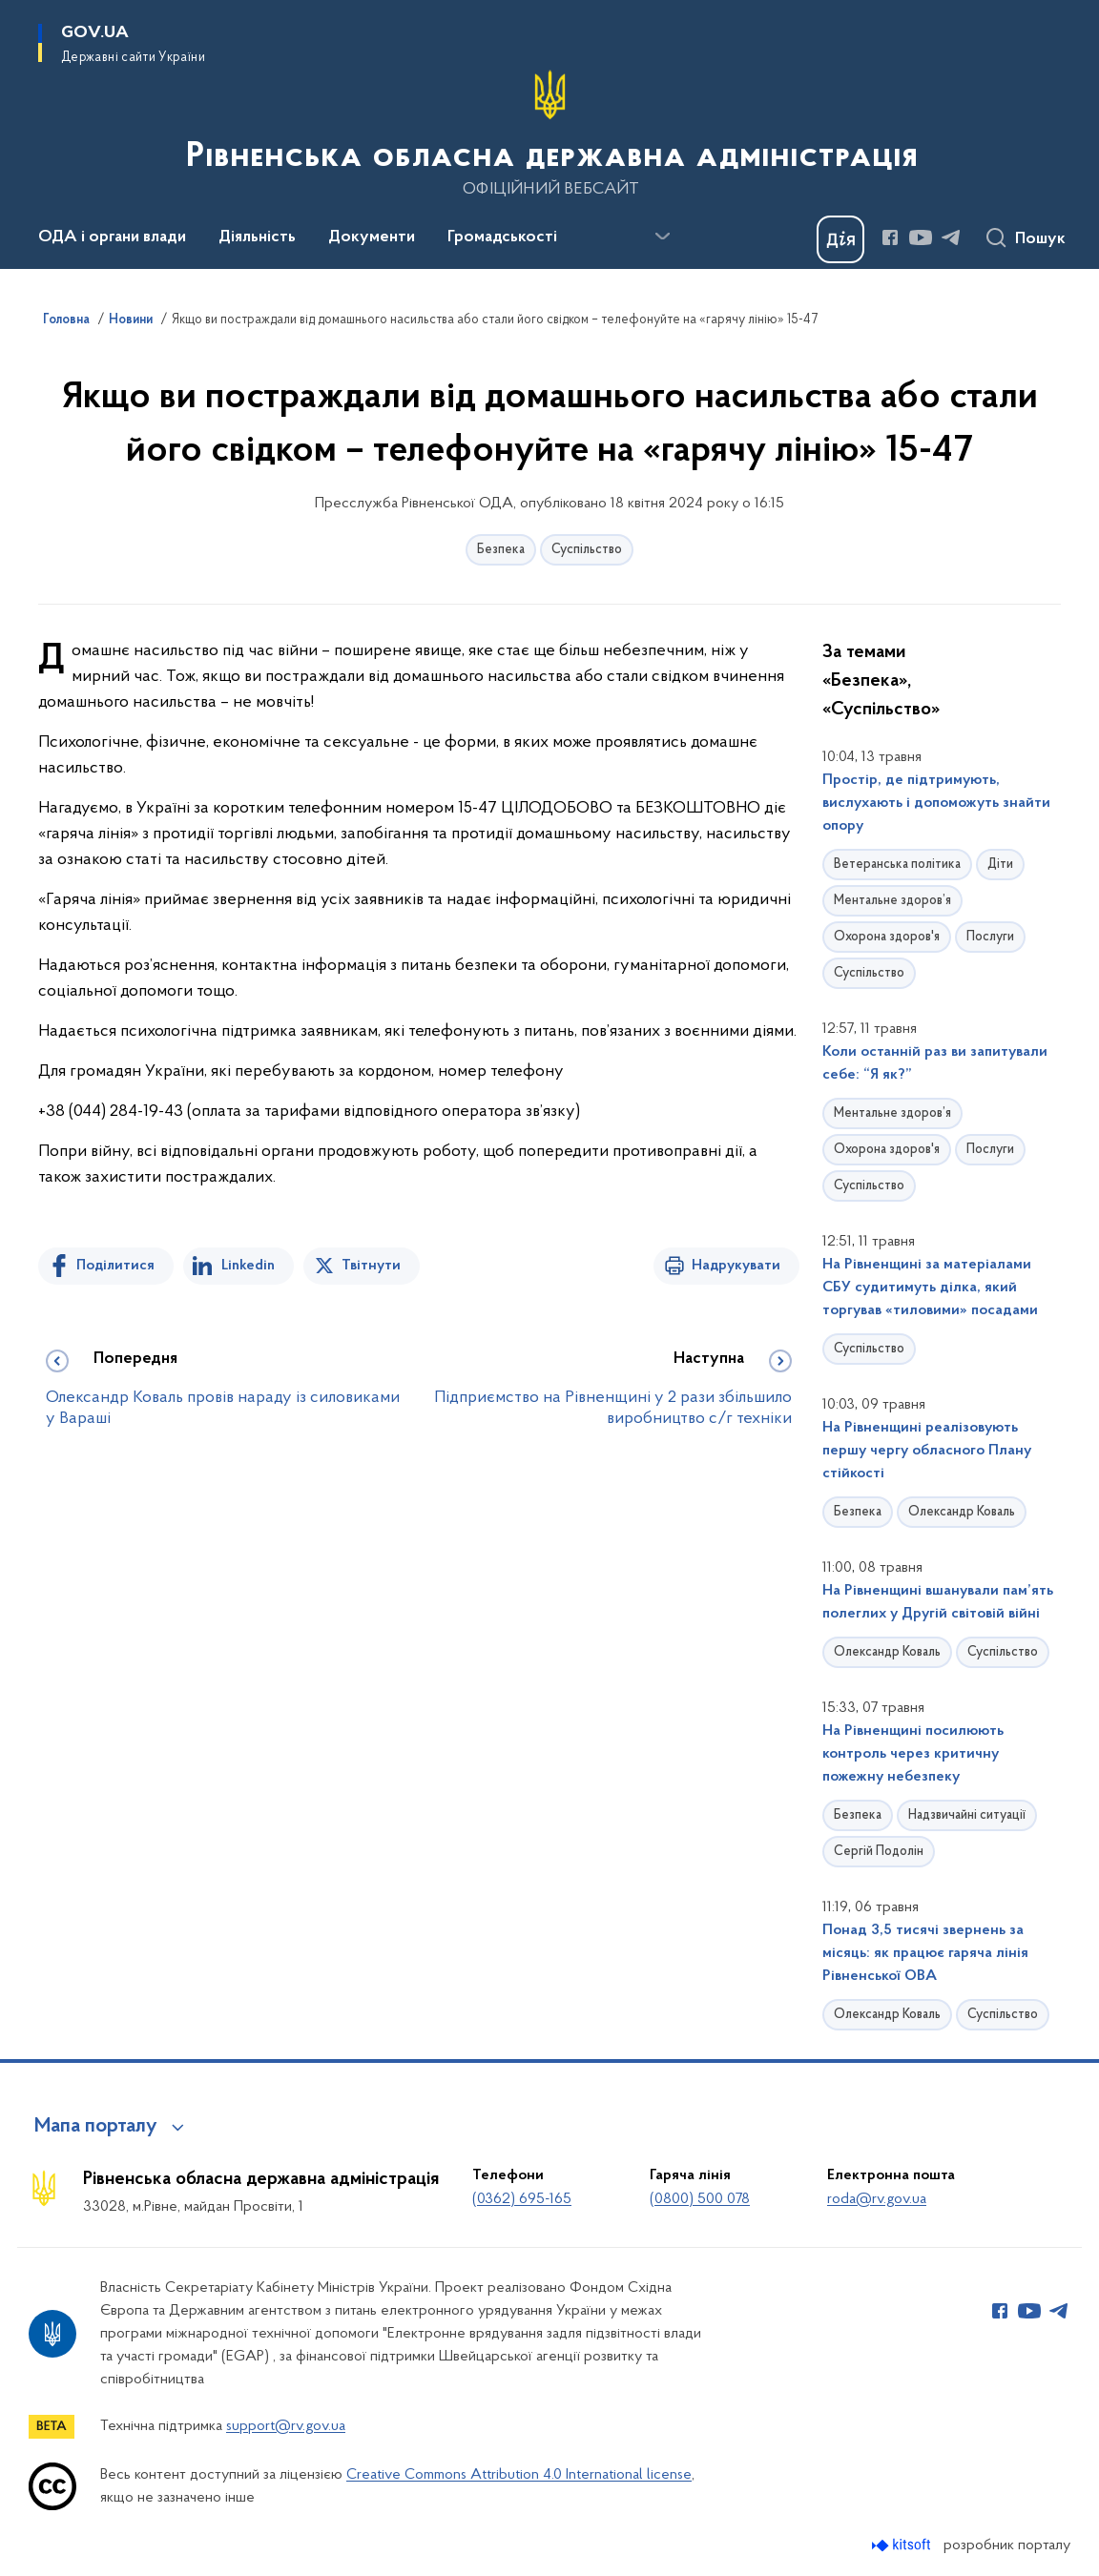  What do you see at coordinates (115, 1265) in the screenshot?
I see `Поділитися [Поділитись на Facebook]` at bounding box center [115, 1265].